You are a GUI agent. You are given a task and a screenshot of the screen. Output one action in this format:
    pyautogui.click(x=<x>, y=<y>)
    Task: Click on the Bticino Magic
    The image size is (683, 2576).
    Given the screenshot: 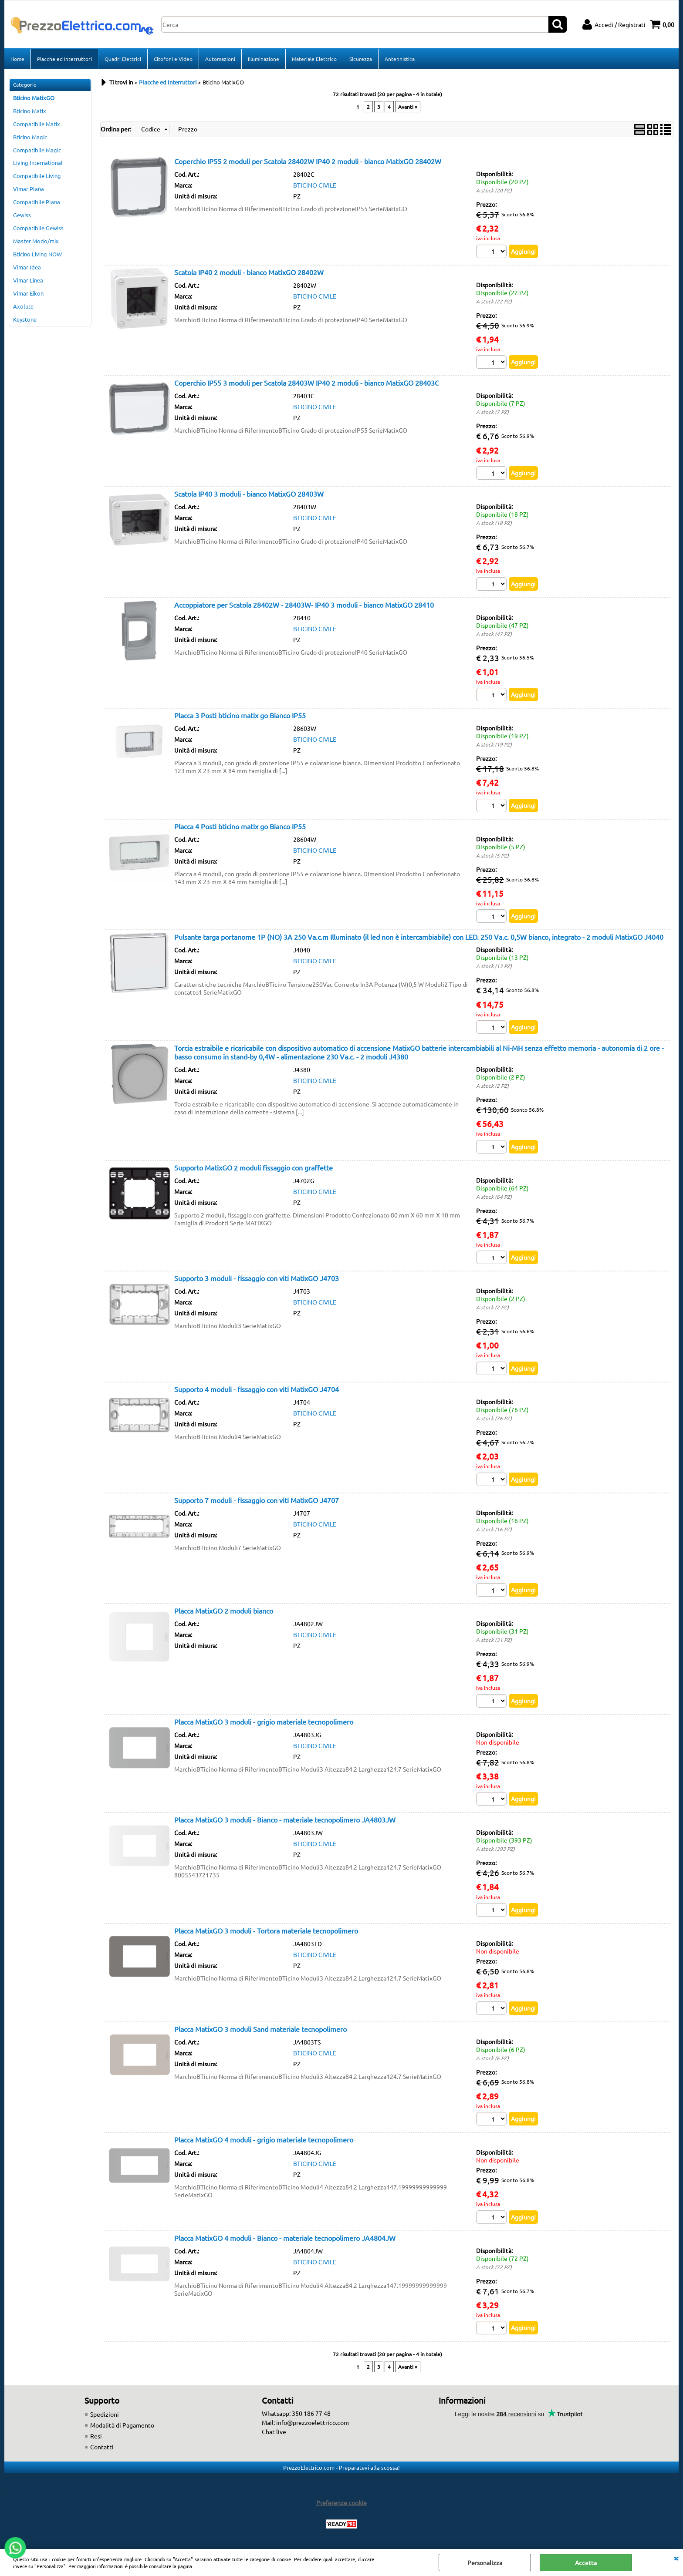 What is the action you would take?
    pyautogui.click(x=30, y=137)
    